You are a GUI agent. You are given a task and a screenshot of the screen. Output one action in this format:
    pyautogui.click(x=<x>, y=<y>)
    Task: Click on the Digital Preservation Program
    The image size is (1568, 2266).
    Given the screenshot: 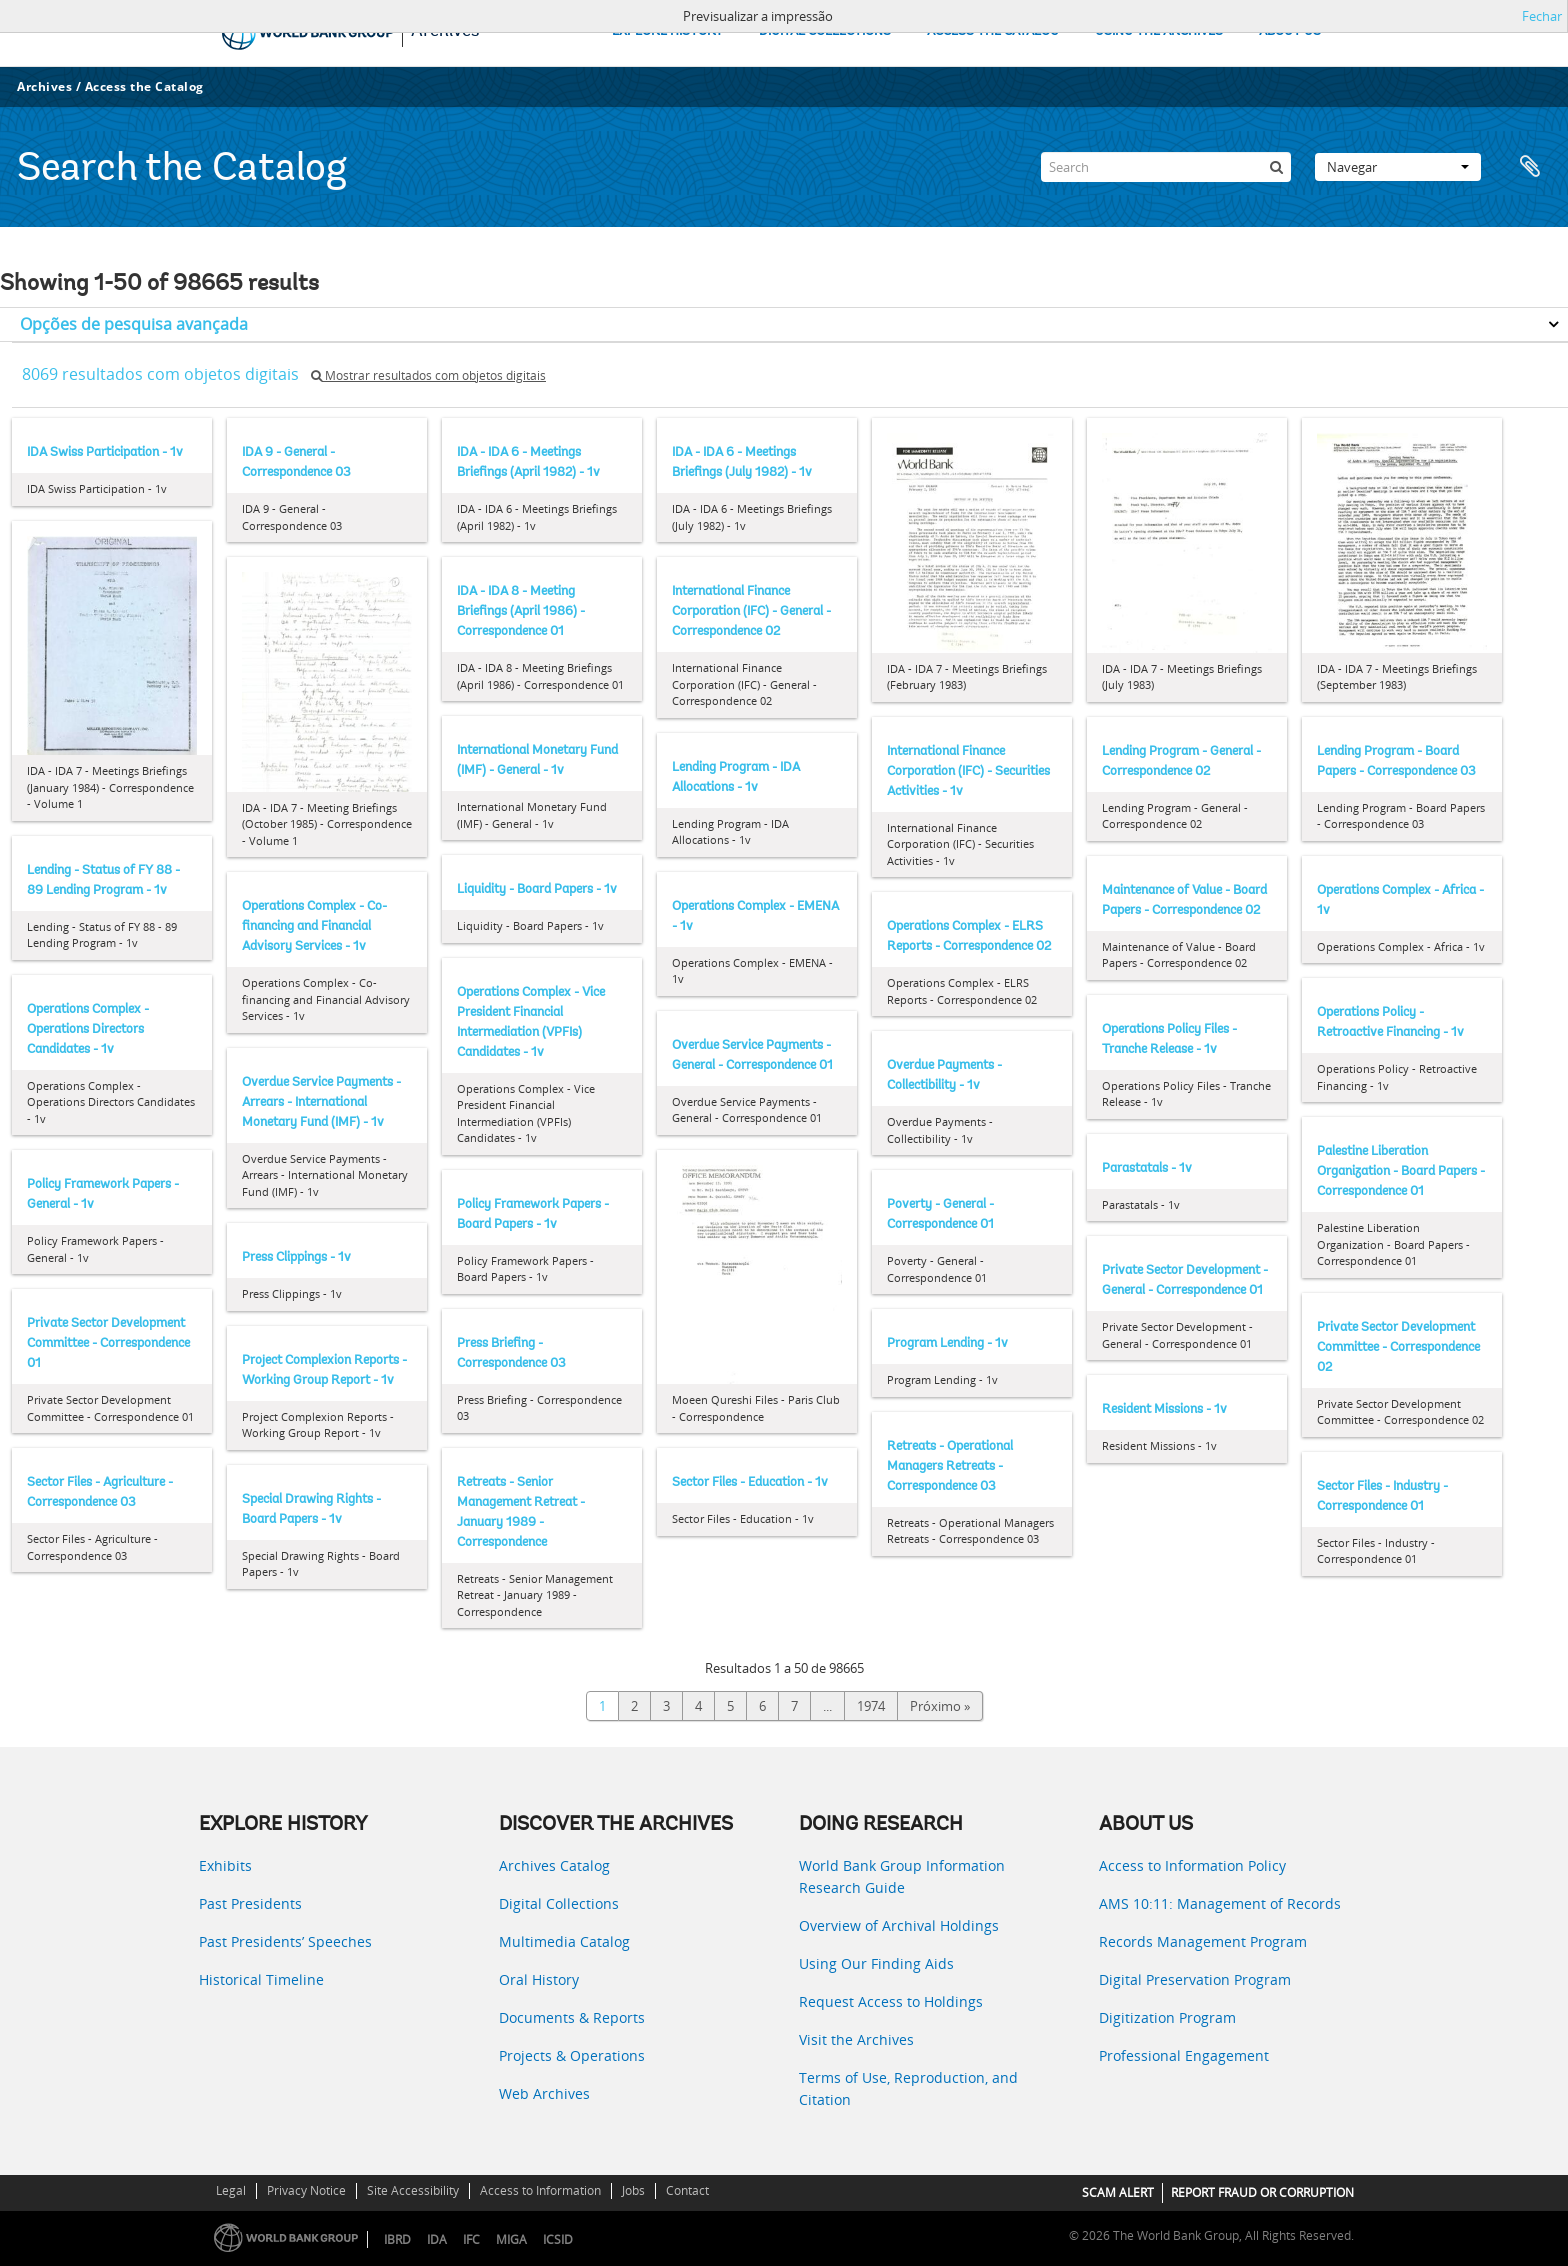 What is the action you would take?
    pyautogui.click(x=1195, y=1979)
    